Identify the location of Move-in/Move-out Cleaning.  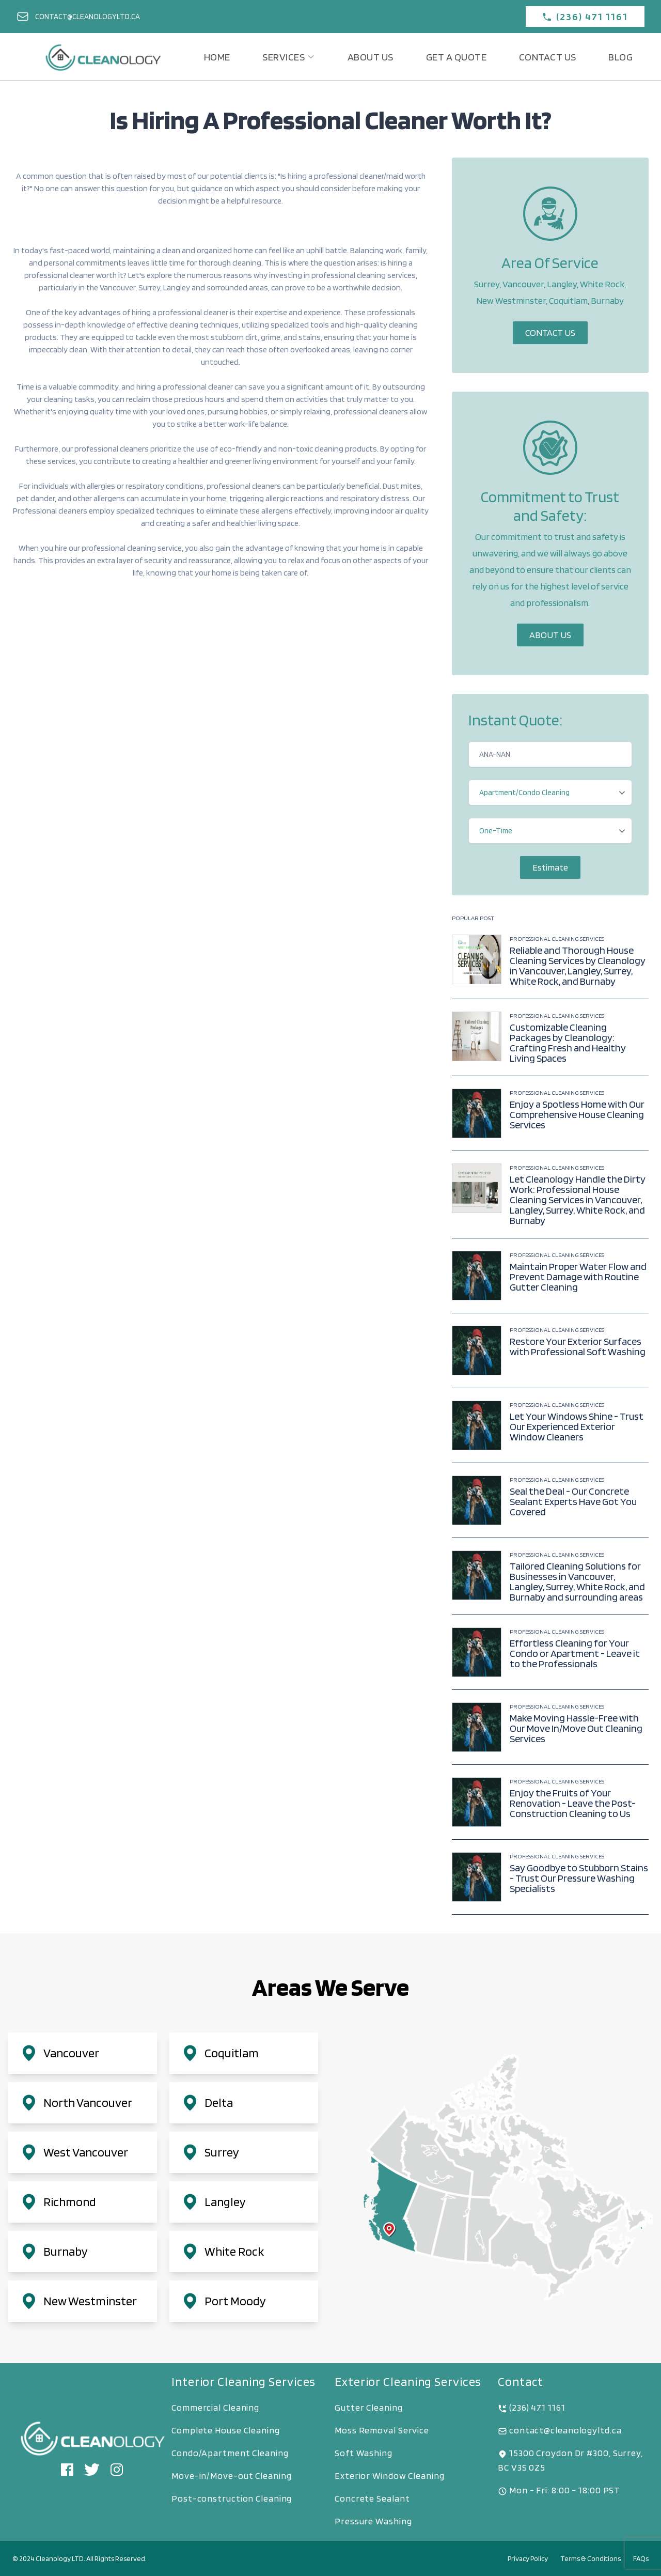
(231, 2475).